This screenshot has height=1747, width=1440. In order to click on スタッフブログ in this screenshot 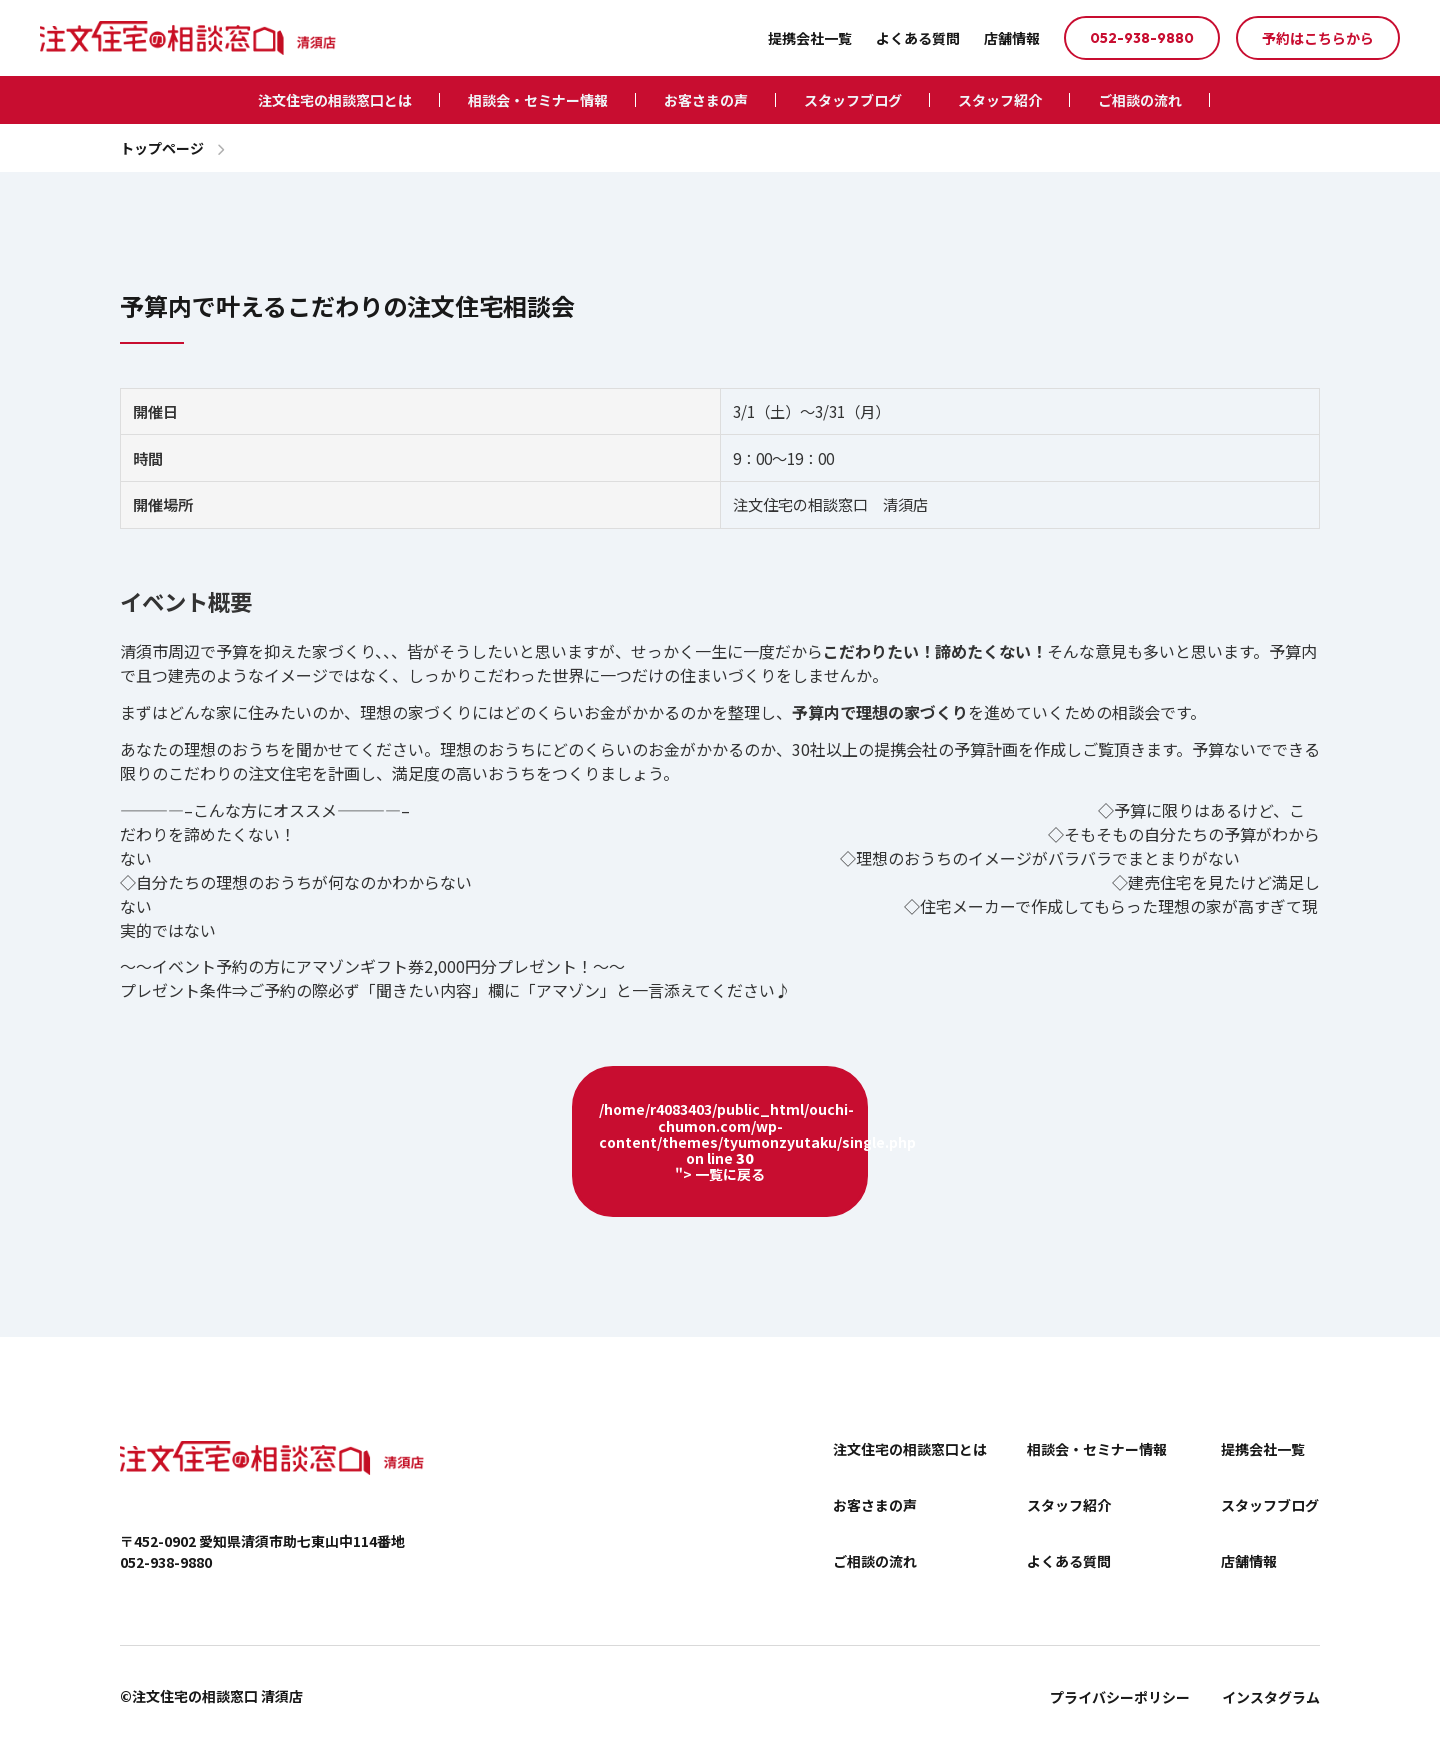, I will do `click(853, 100)`.